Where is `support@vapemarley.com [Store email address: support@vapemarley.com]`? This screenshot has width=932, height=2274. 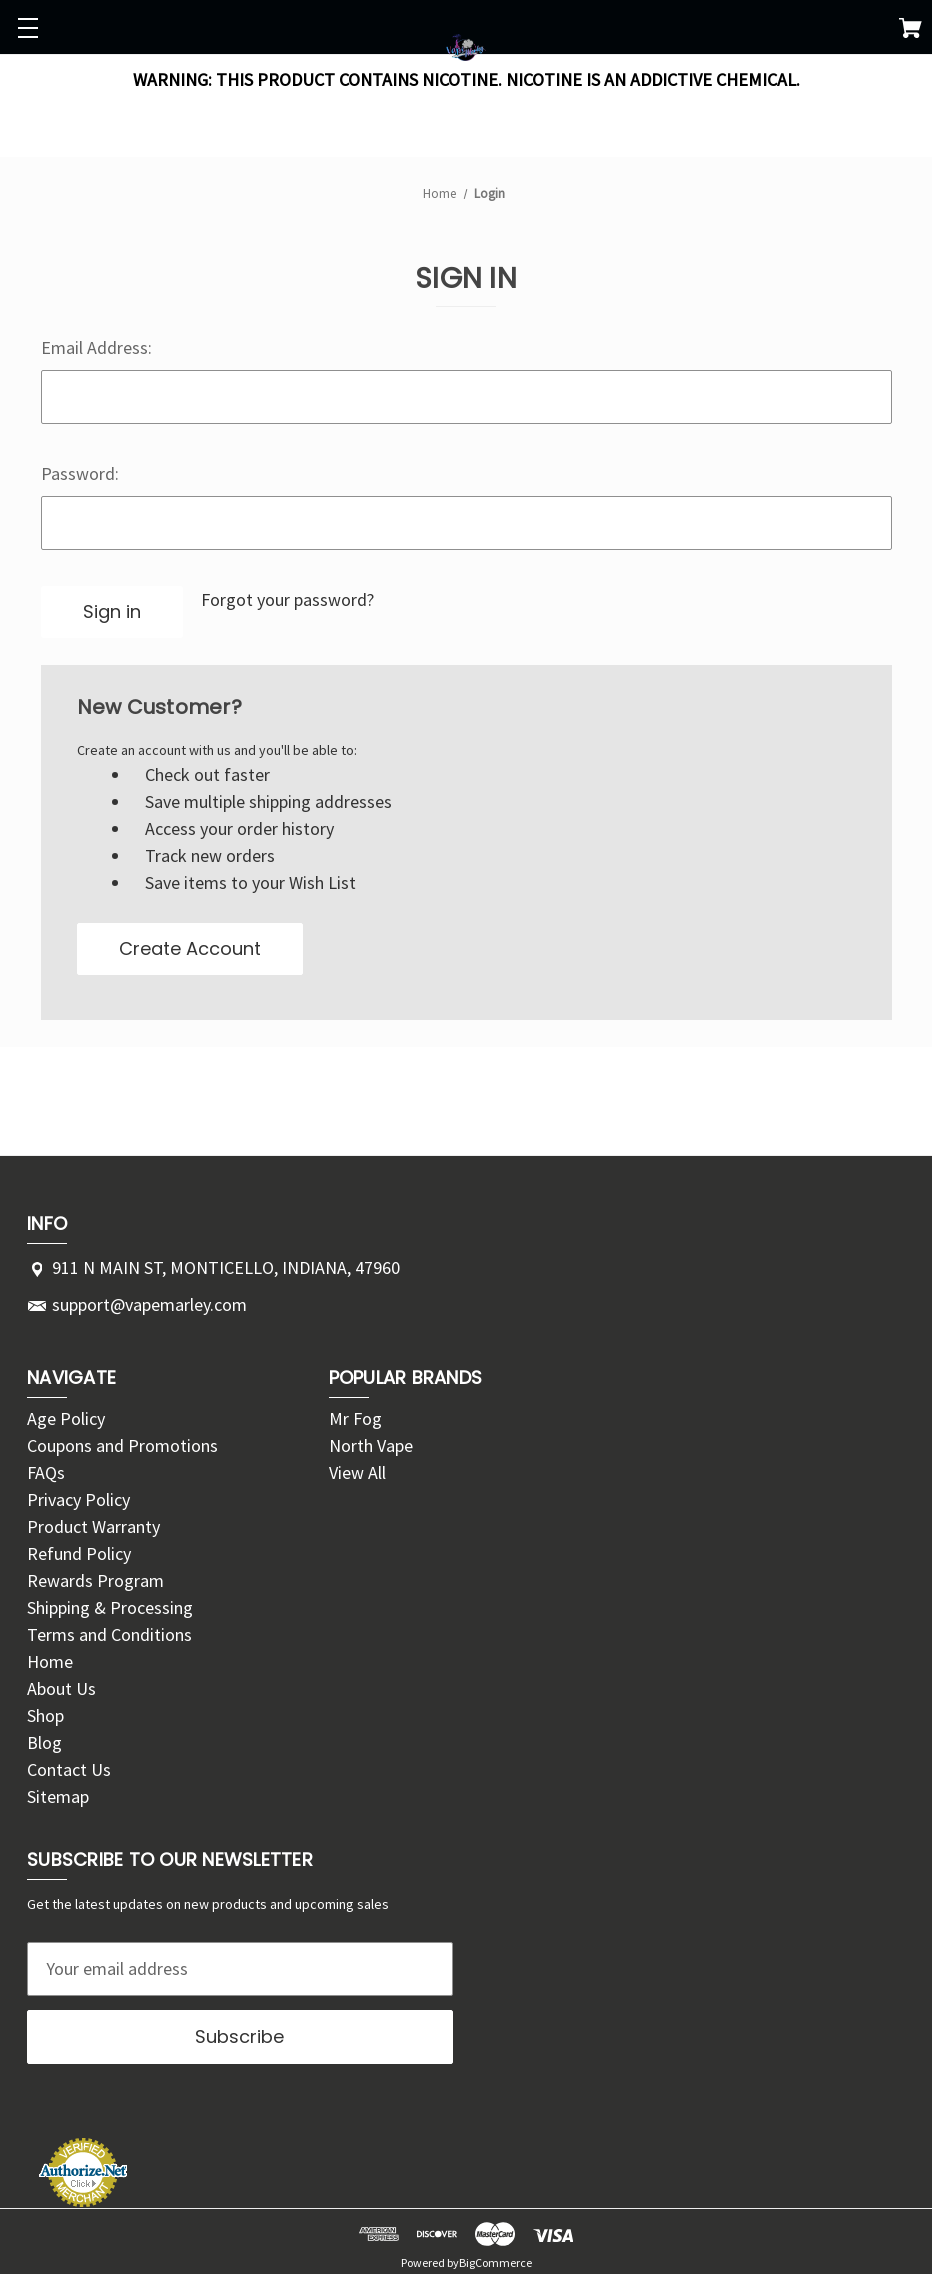
support@vapemarley.com [Store email address: support@vapemarley.com] is located at coordinates (149, 1304).